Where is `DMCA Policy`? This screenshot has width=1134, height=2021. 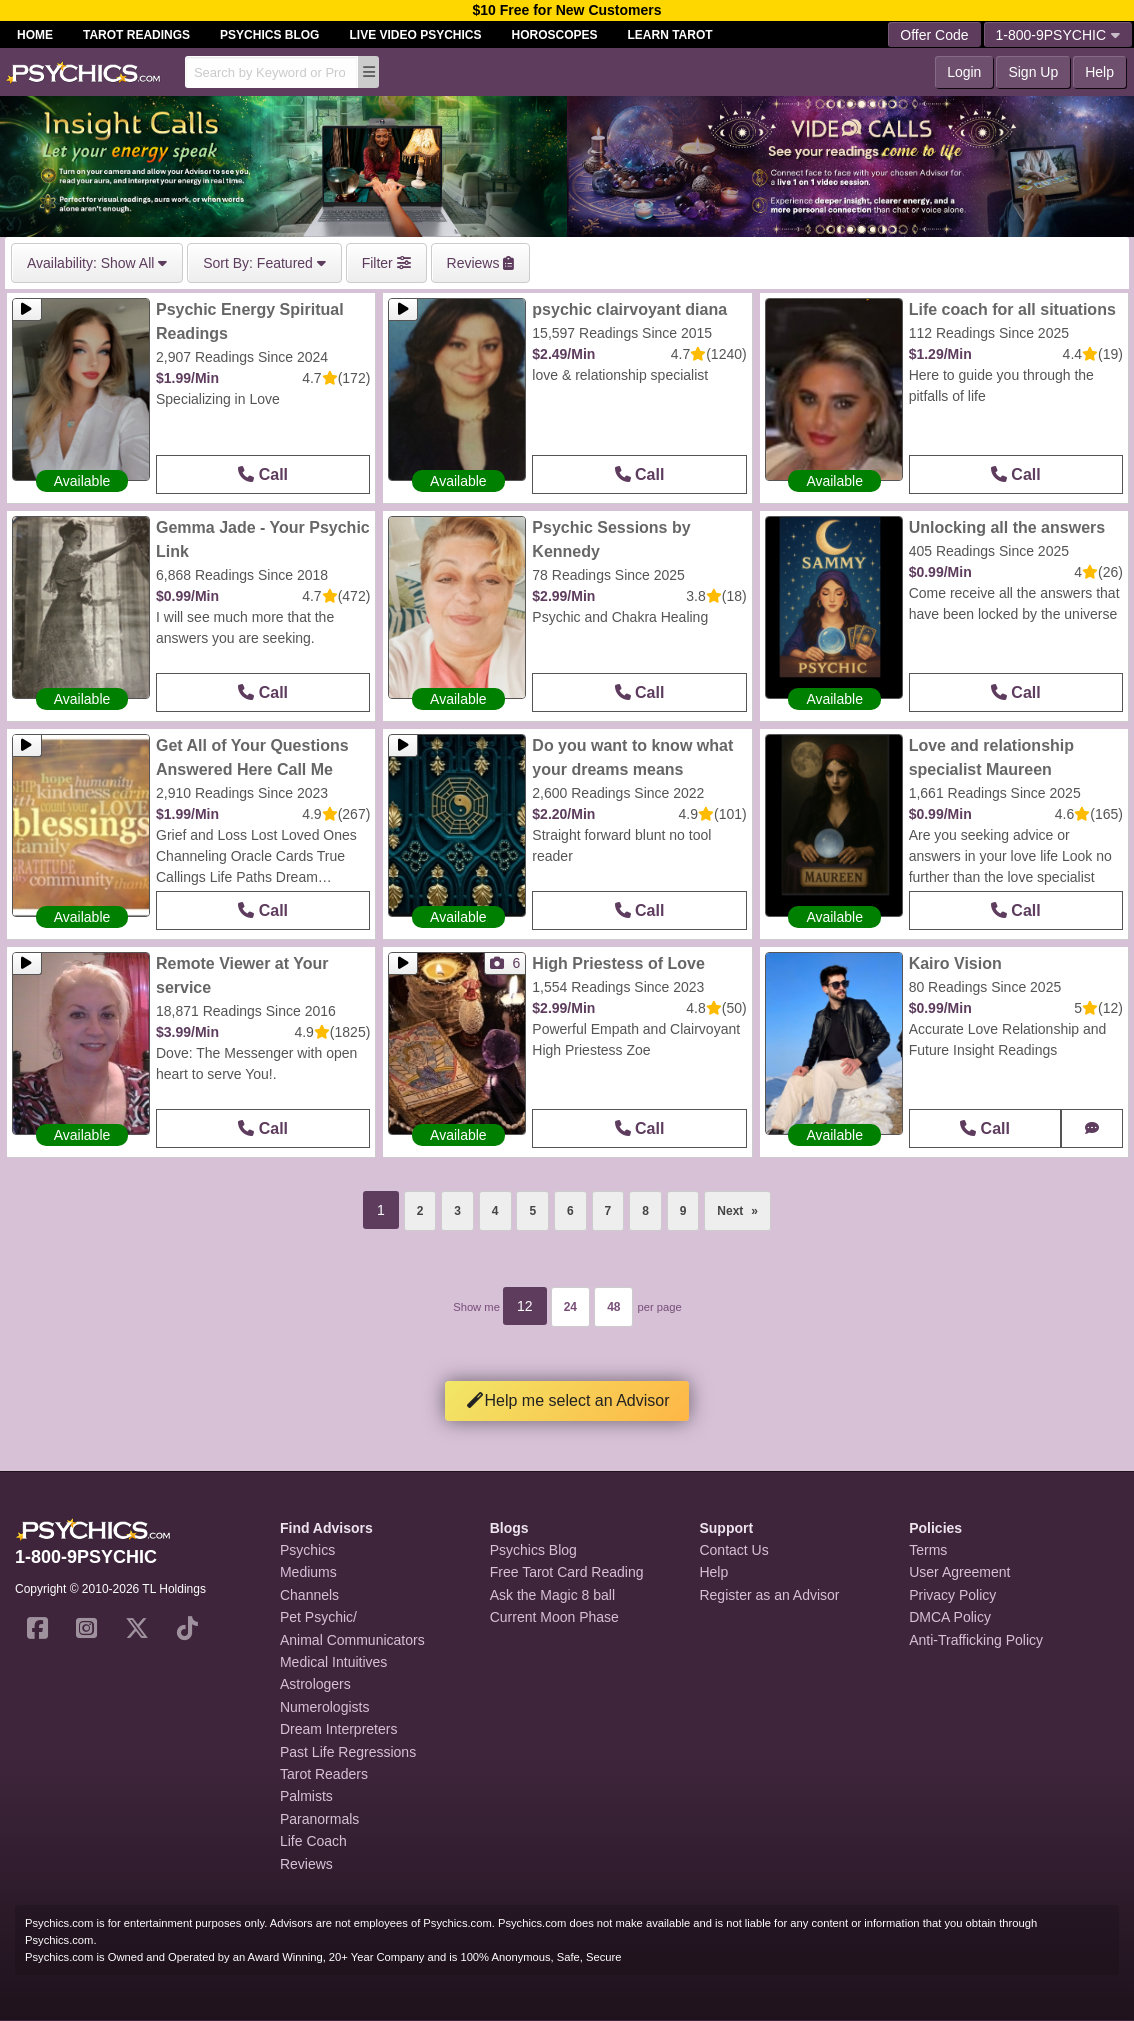 DMCA Policy is located at coordinates (950, 1617).